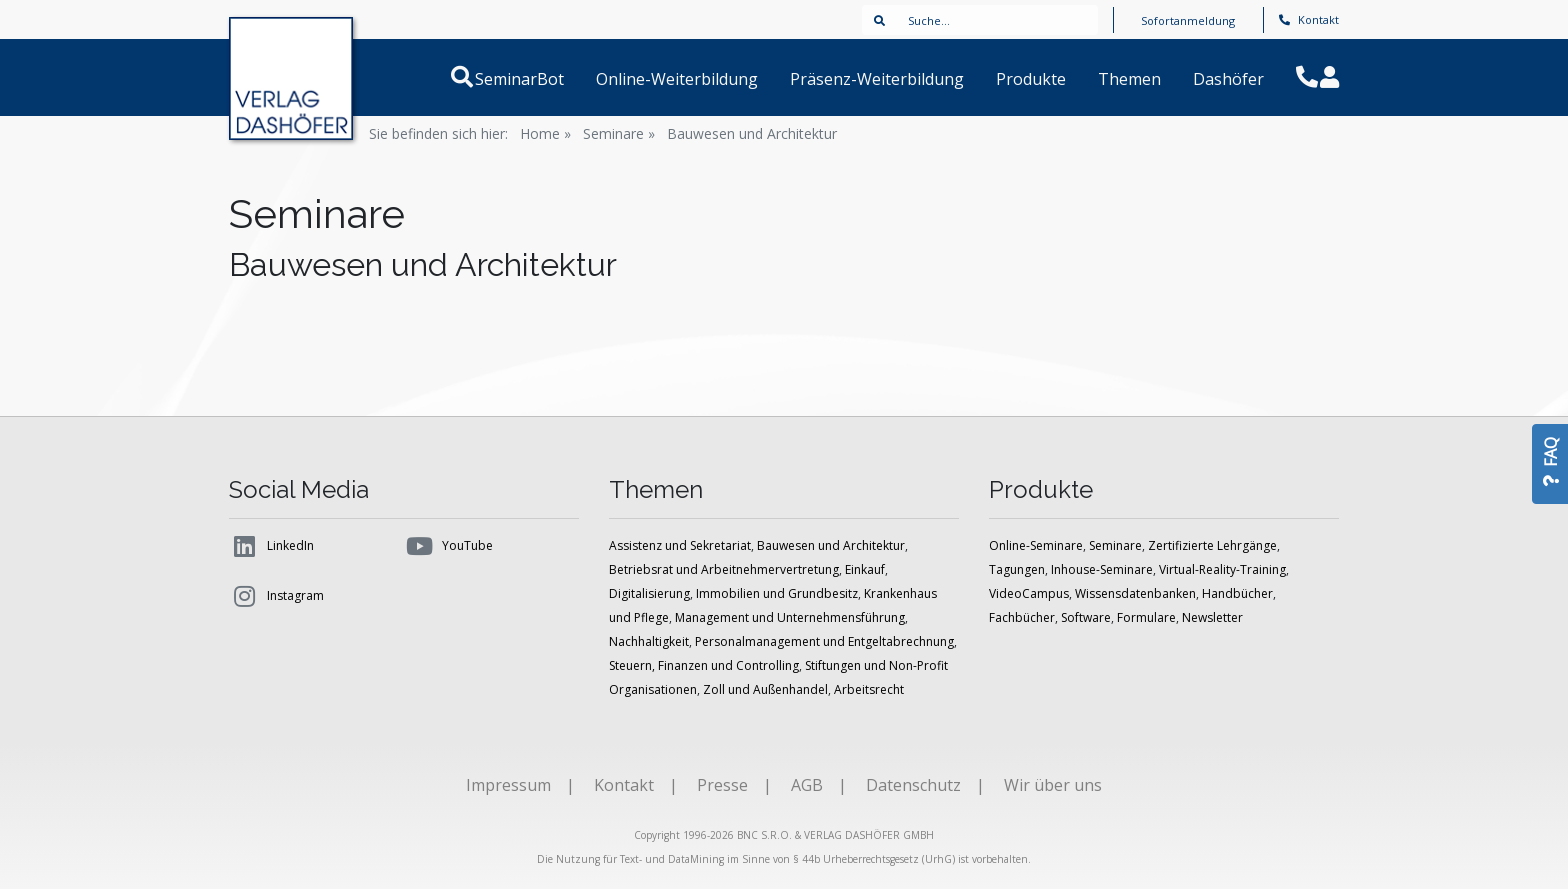 Image resolution: width=1568 pixels, height=889 pixels. Describe the element at coordinates (543, 79) in the screenshot. I see `SeminarBot` at that location.